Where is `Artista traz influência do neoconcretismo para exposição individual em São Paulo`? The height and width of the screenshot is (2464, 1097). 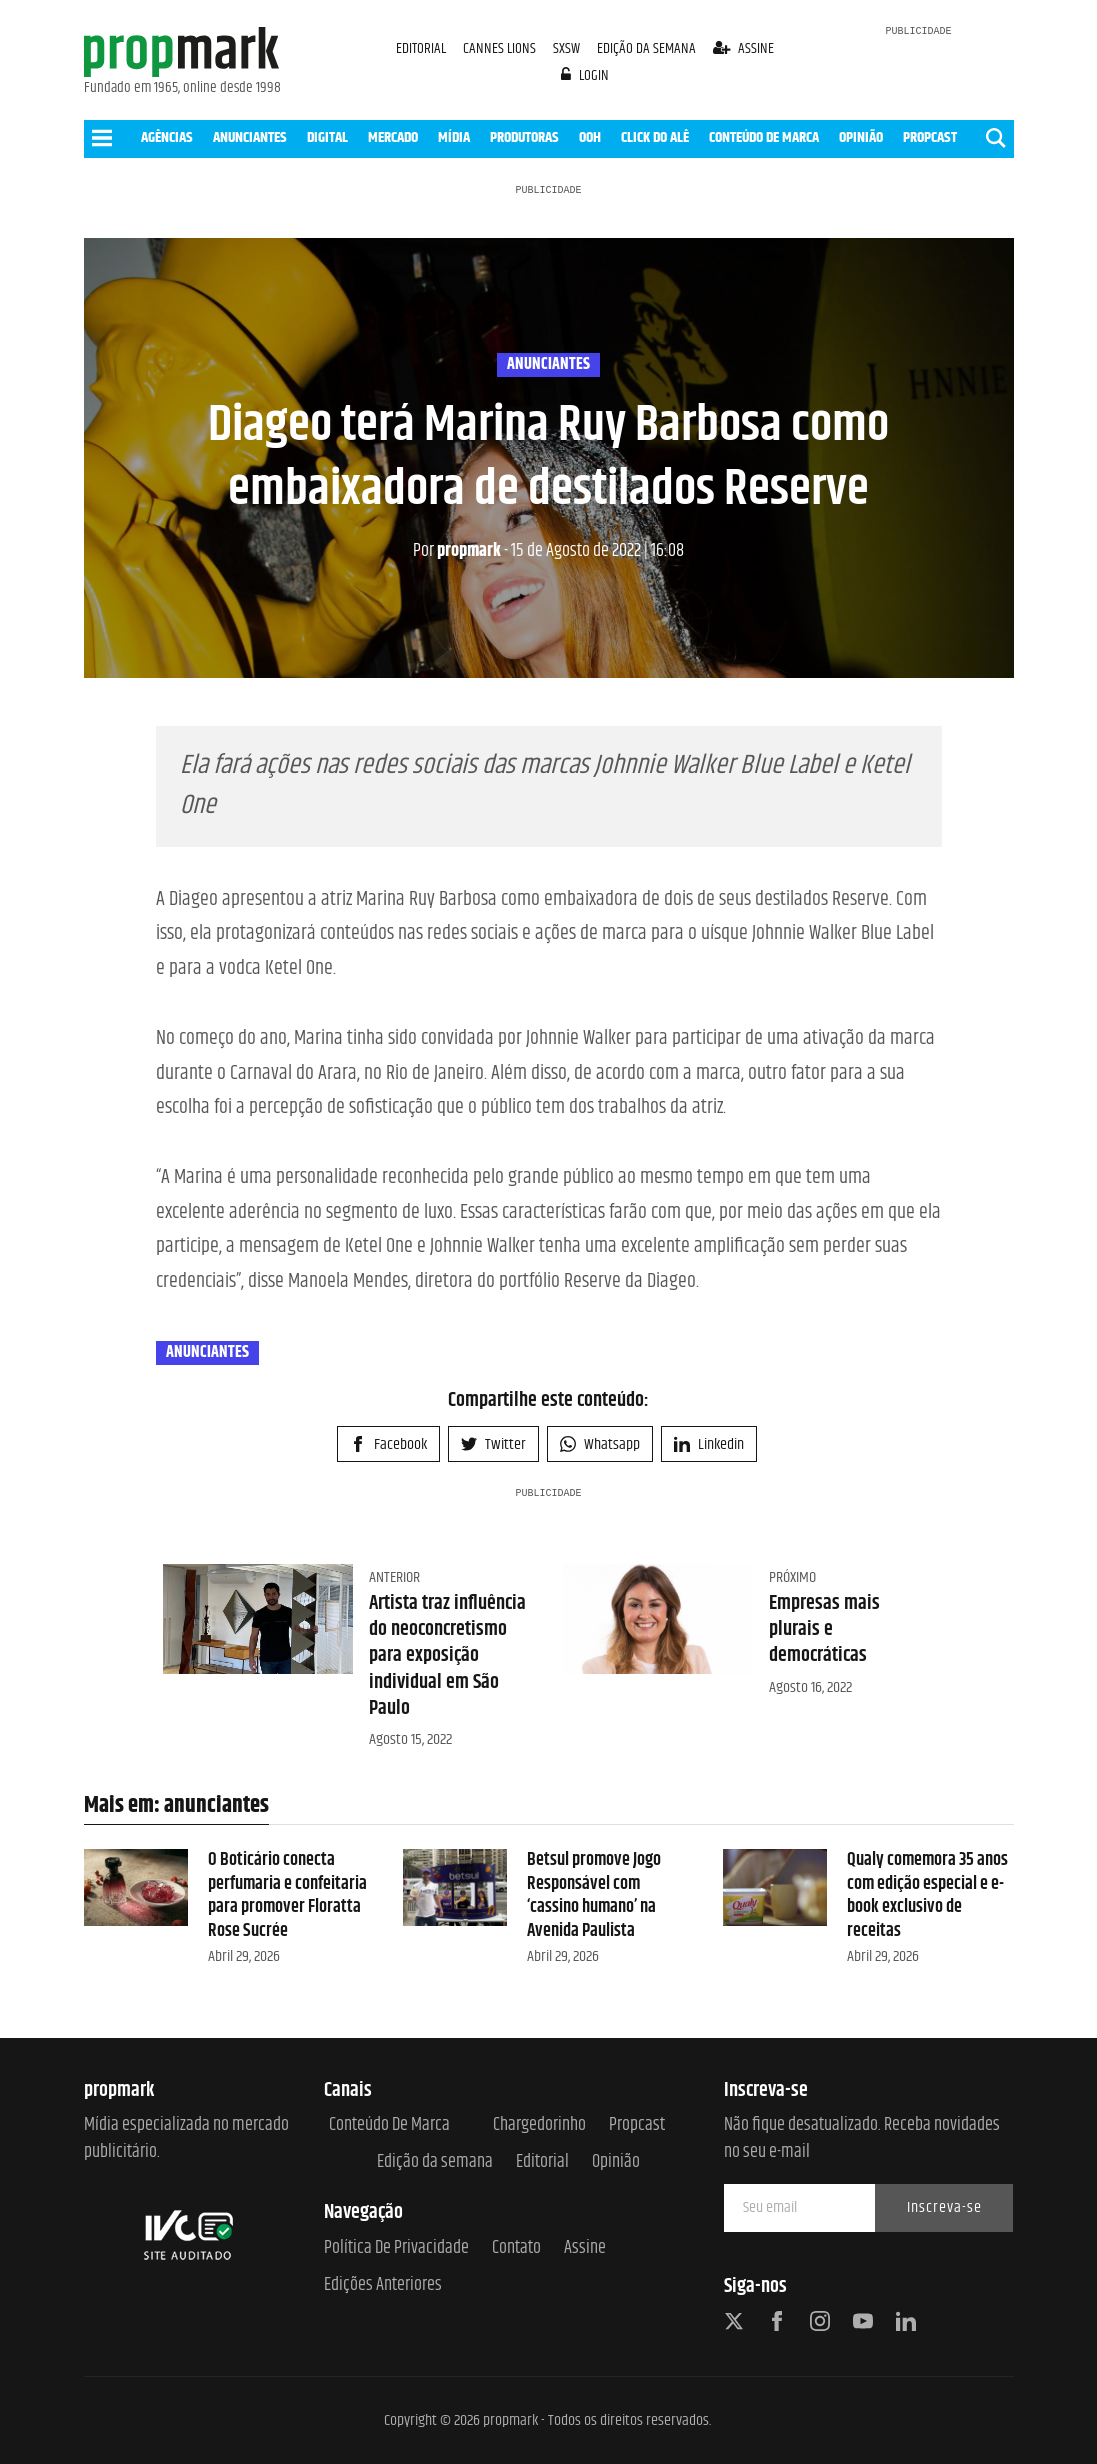
Artista traz influência do neoconcretismo para exposição individual em São Paulo is located at coordinates (447, 1656).